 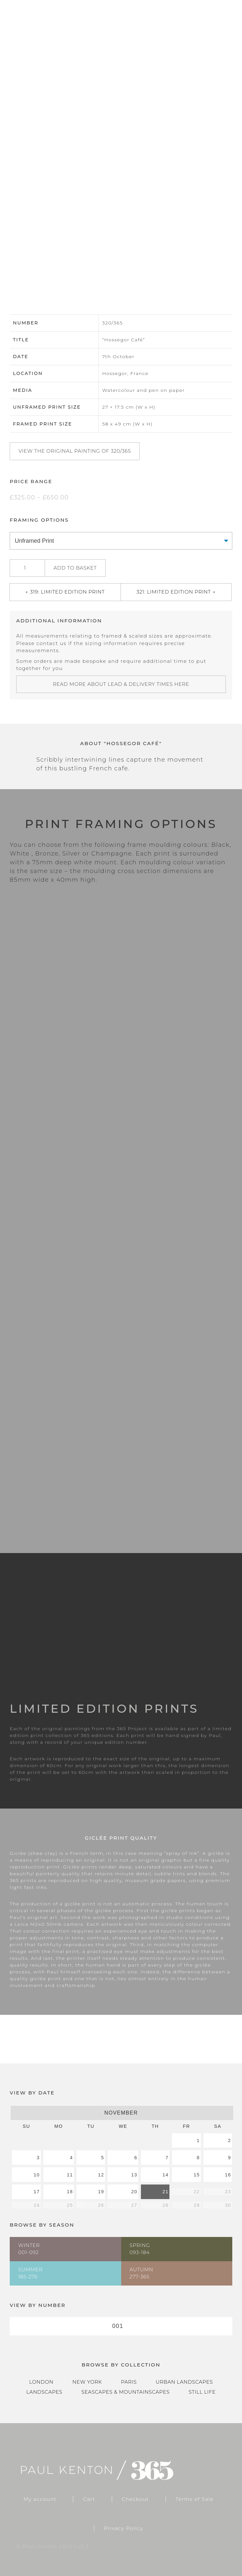 What do you see at coordinates (70, 2174) in the screenshot?
I see `11` at bounding box center [70, 2174].